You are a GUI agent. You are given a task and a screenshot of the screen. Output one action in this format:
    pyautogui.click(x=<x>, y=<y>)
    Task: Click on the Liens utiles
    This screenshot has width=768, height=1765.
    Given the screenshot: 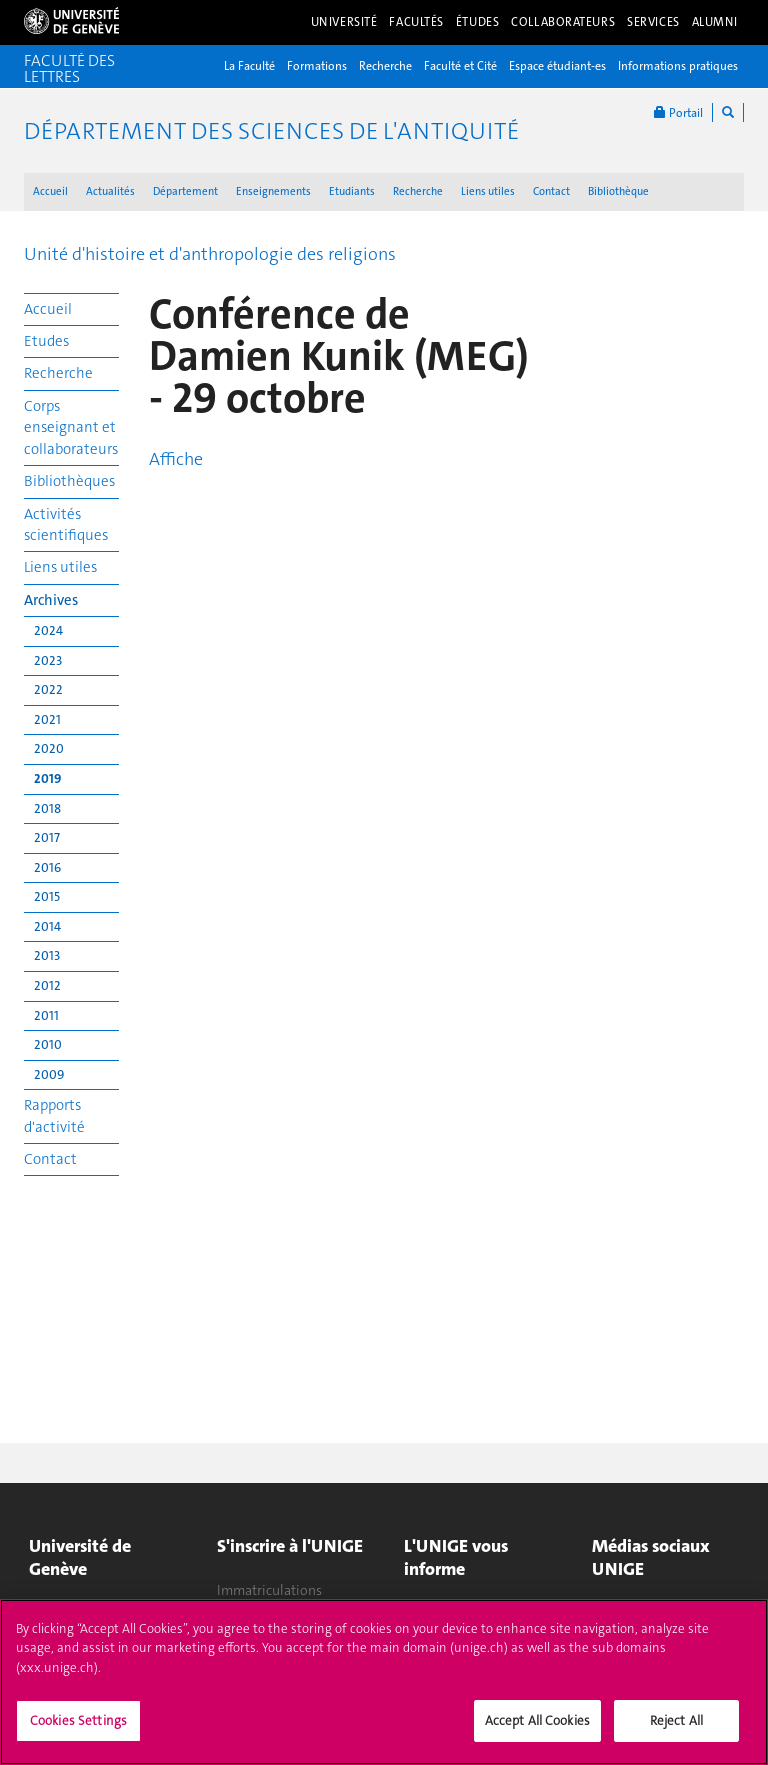 What is the action you would take?
    pyautogui.click(x=488, y=191)
    